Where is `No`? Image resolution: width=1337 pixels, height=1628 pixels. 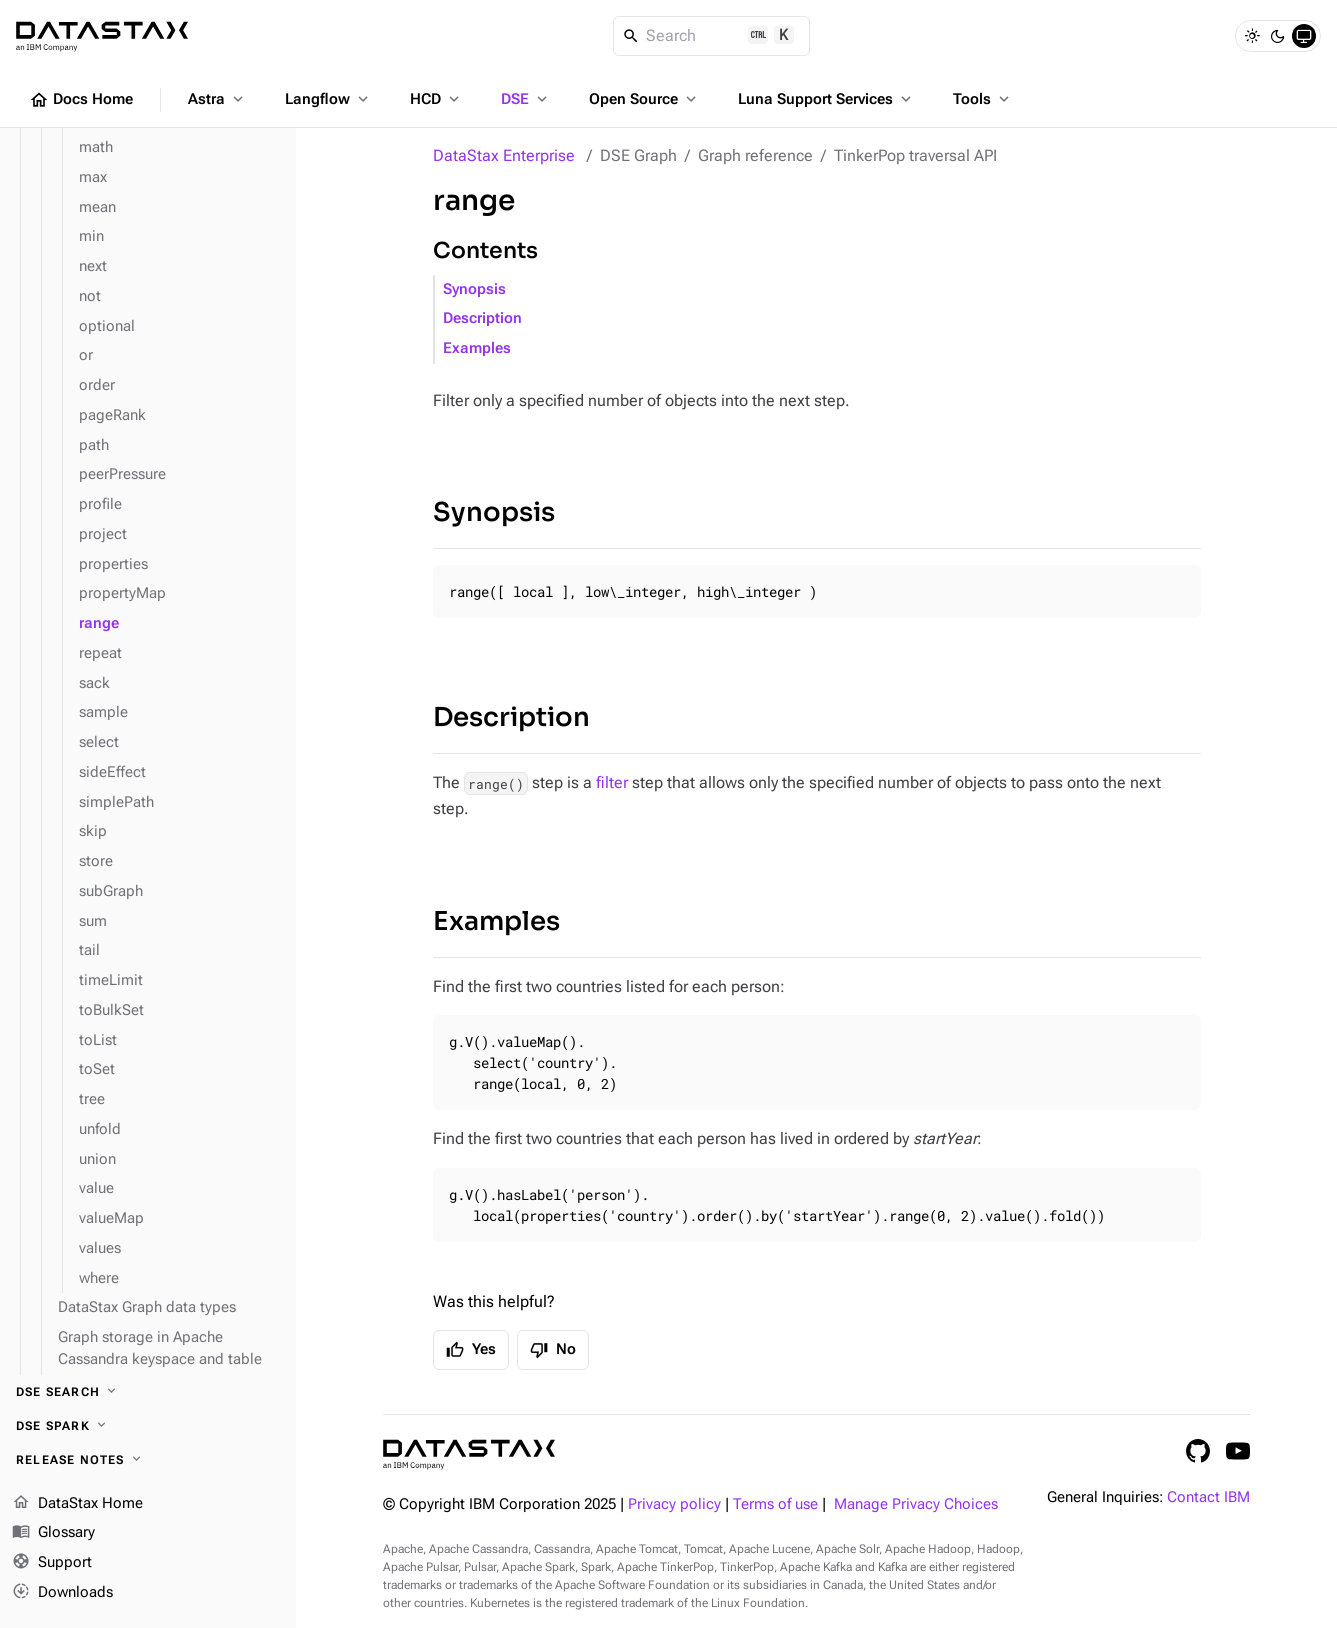
No is located at coordinates (553, 1350).